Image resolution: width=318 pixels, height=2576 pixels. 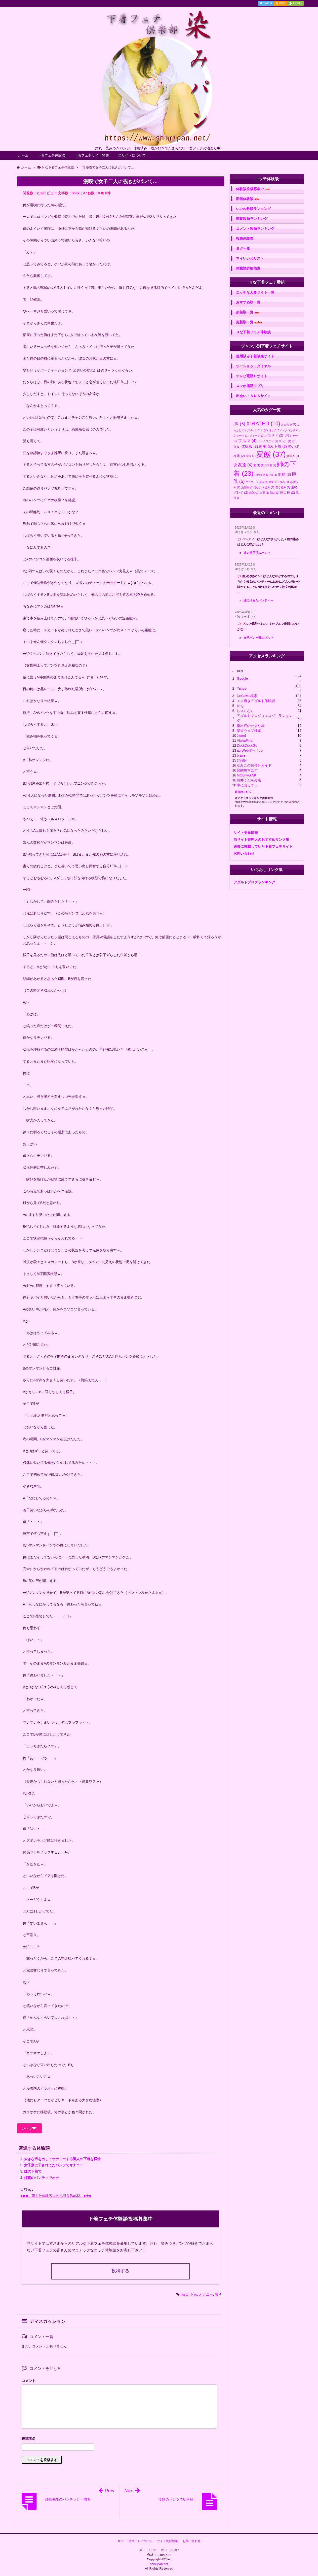 What do you see at coordinates (247, 770) in the screenshot?
I see `変態裏マニア` at bounding box center [247, 770].